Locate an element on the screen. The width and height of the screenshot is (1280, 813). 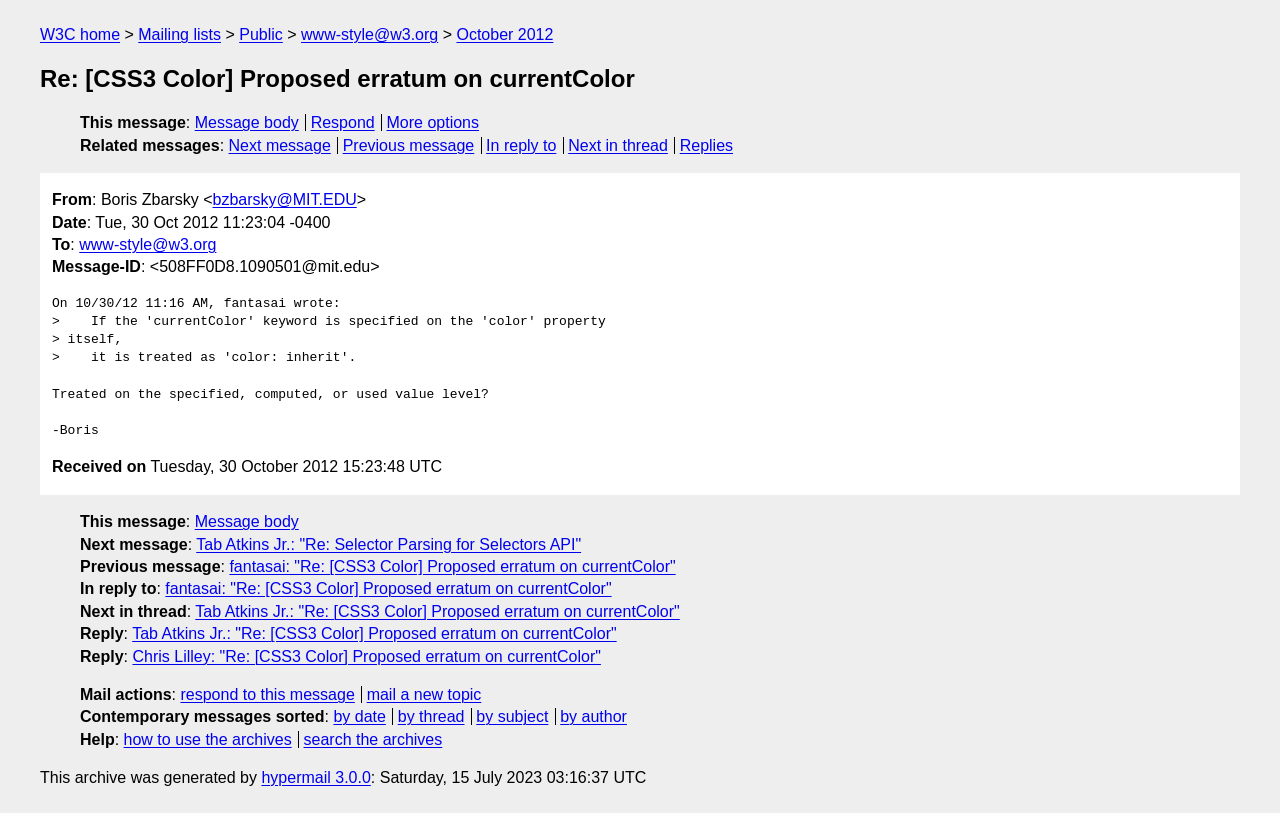
Chris Lilley: "Re: [CSS3 Color] Proposed erratum on currentColor" is located at coordinates (366, 656).